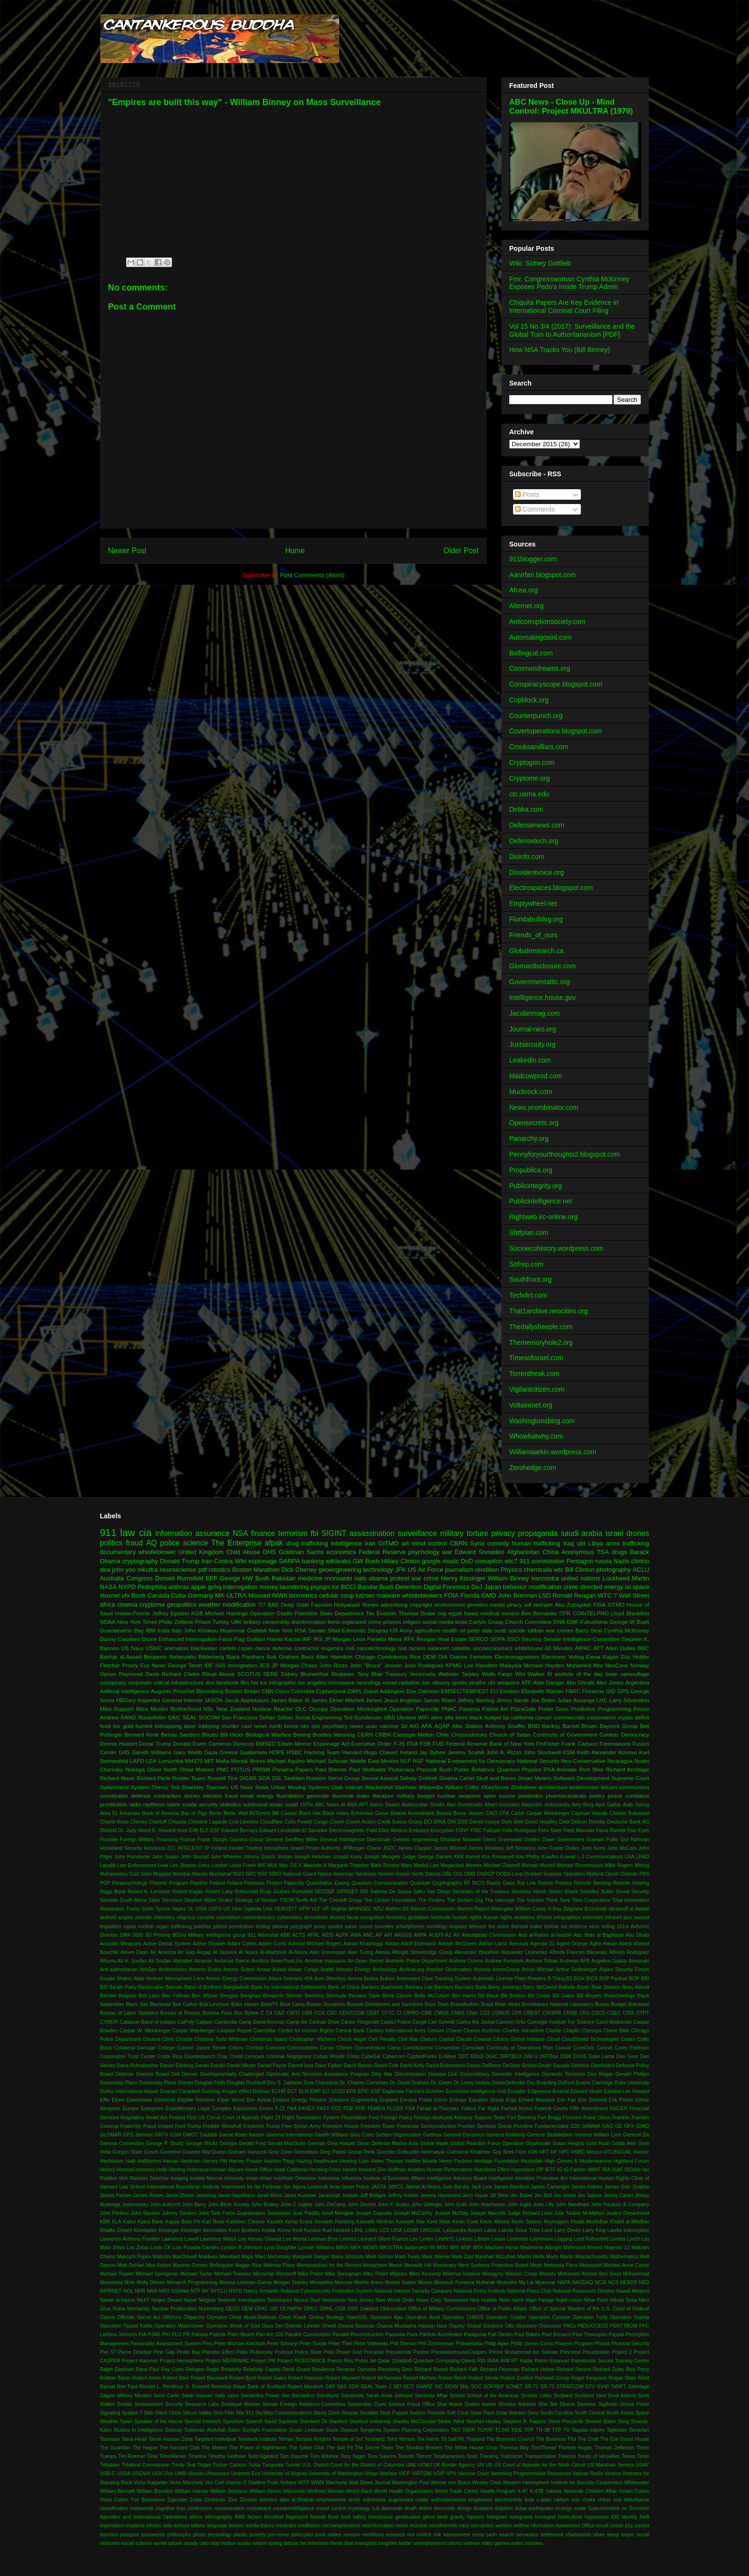  What do you see at coordinates (298, 1822) in the screenshot?
I see `Colin Powell` at bounding box center [298, 1822].